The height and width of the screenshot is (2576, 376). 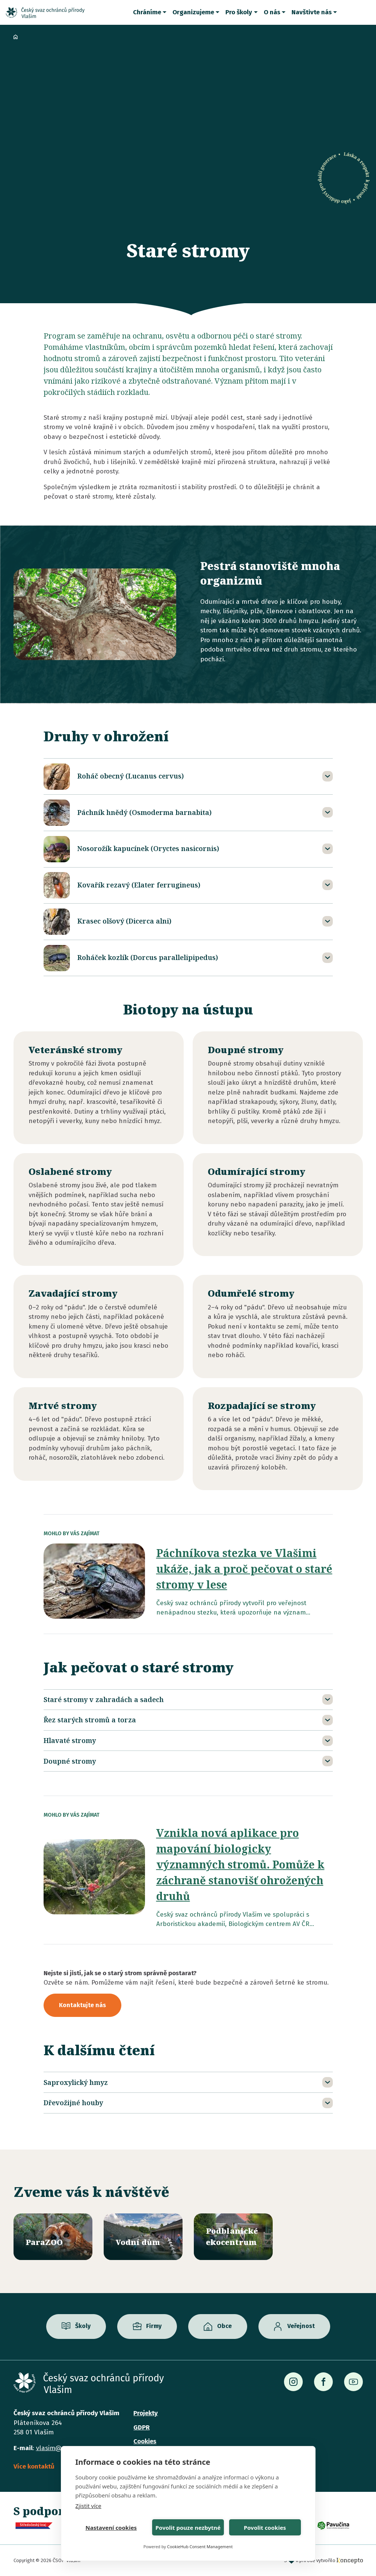 I want to click on Pro školy [button], so click(x=238, y=12).